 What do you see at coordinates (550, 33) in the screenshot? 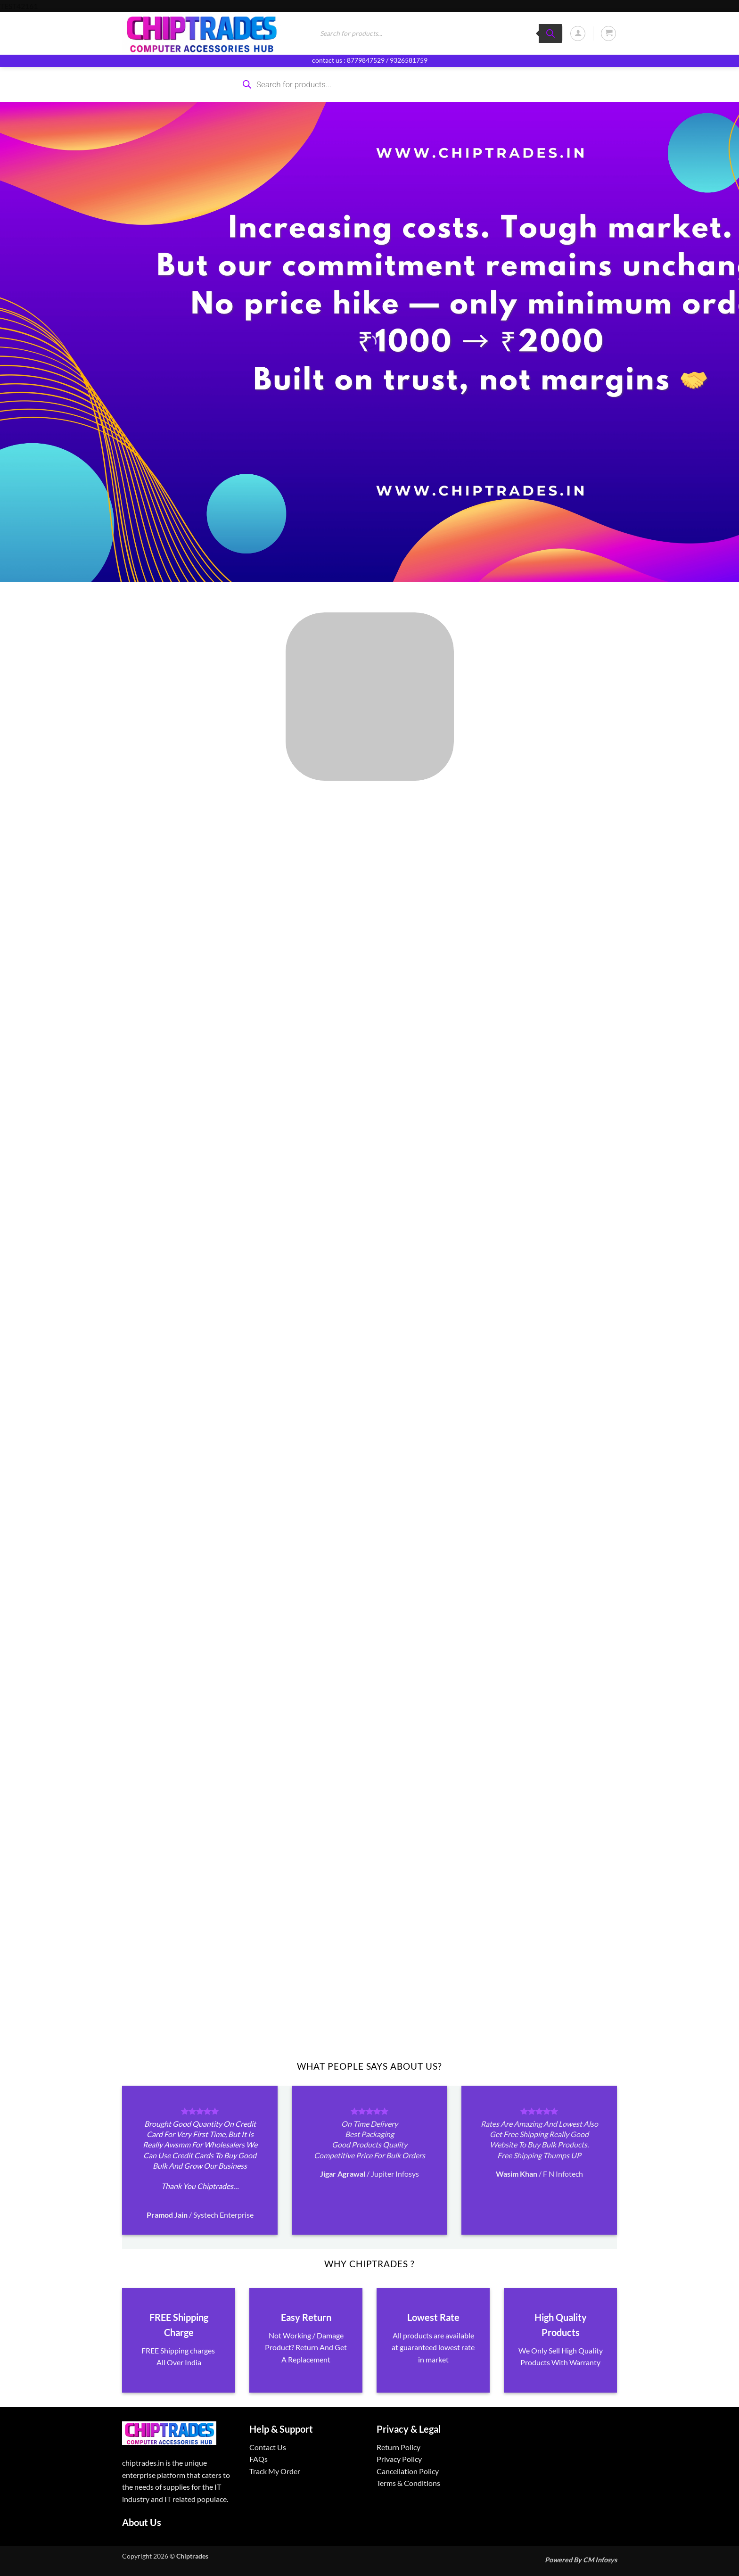
I see `[Search]` at bounding box center [550, 33].